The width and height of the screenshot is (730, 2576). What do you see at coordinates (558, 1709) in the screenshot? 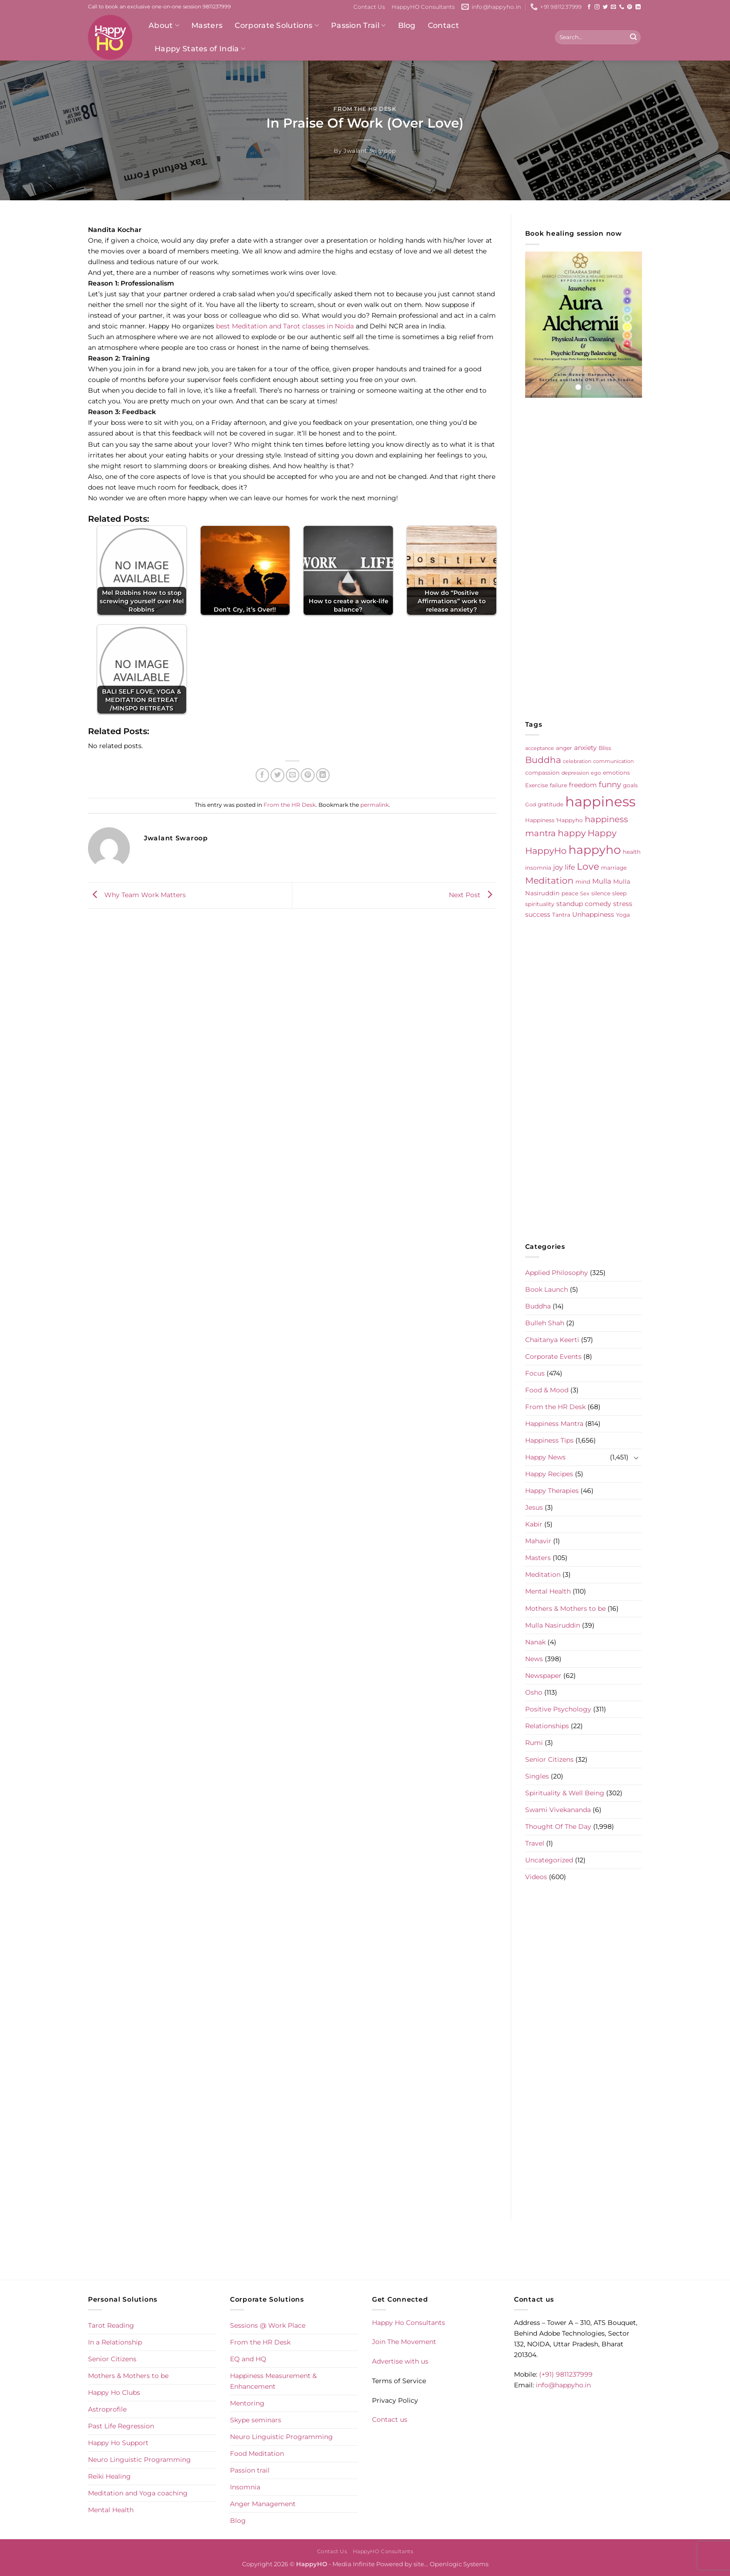
I see `Positive Psychology` at bounding box center [558, 1709].